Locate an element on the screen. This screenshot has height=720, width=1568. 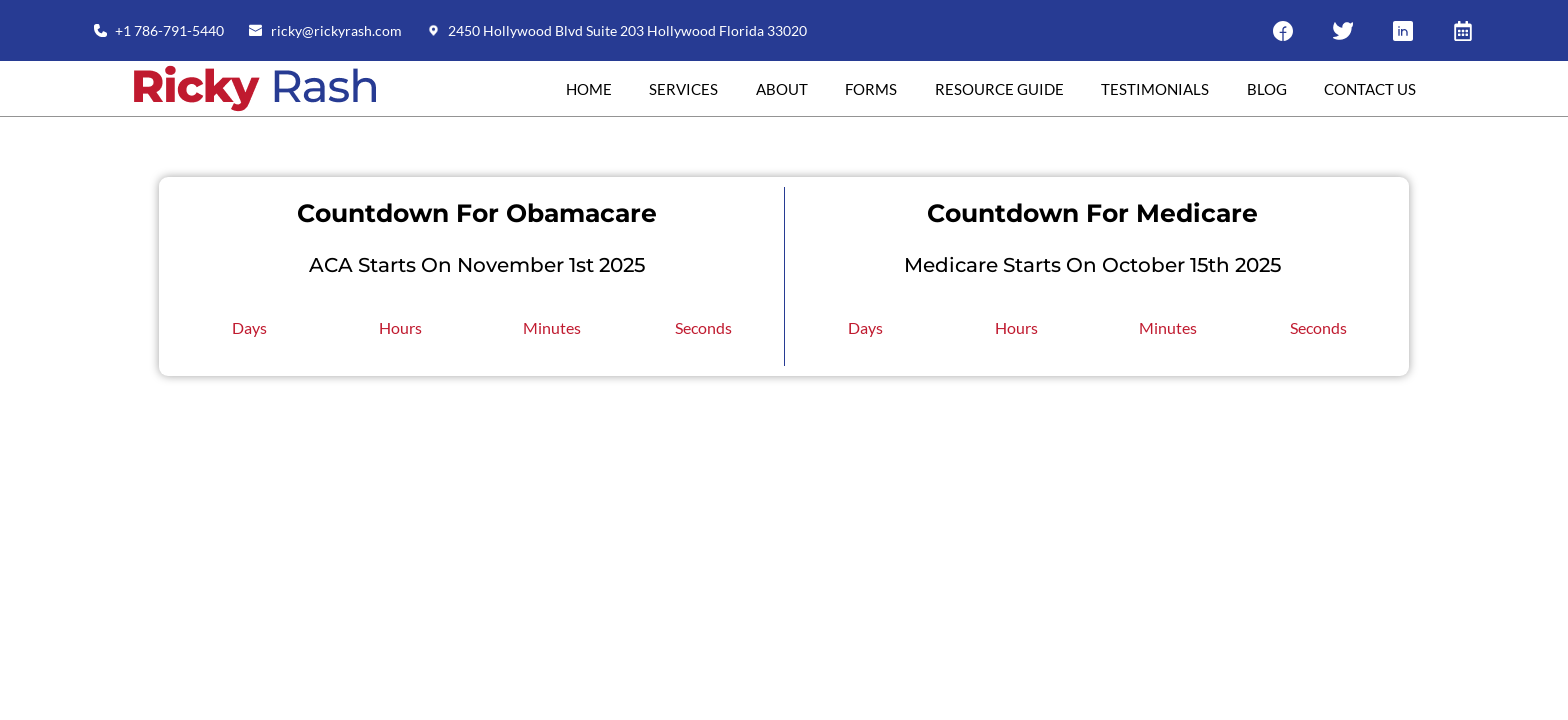
RESOURCE GUIDE is located at coordinates (999, 89).